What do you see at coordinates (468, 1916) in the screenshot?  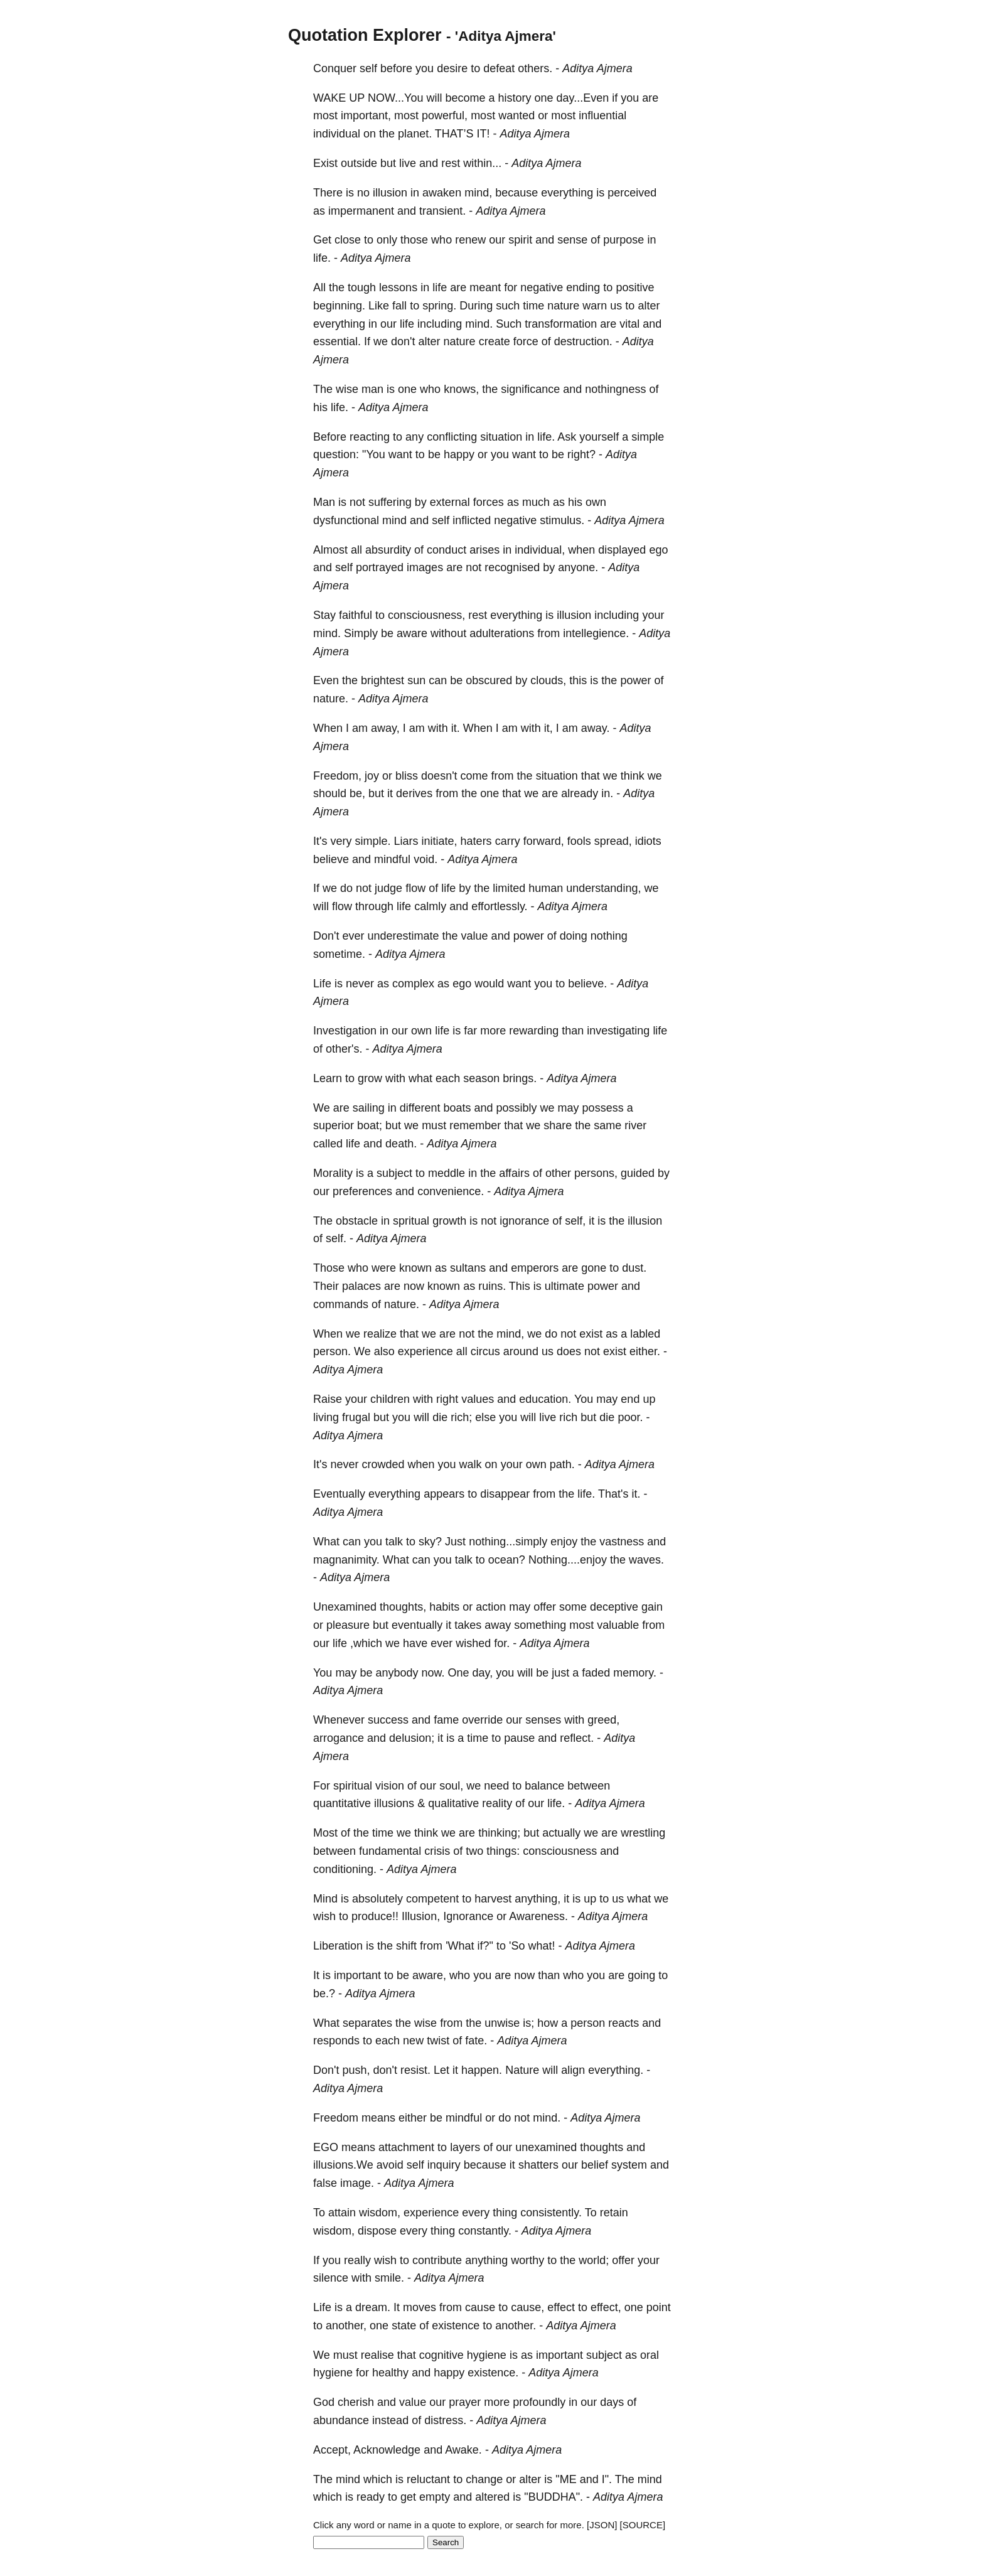 I see `Ignorance` at bounding box center [468, 1916].